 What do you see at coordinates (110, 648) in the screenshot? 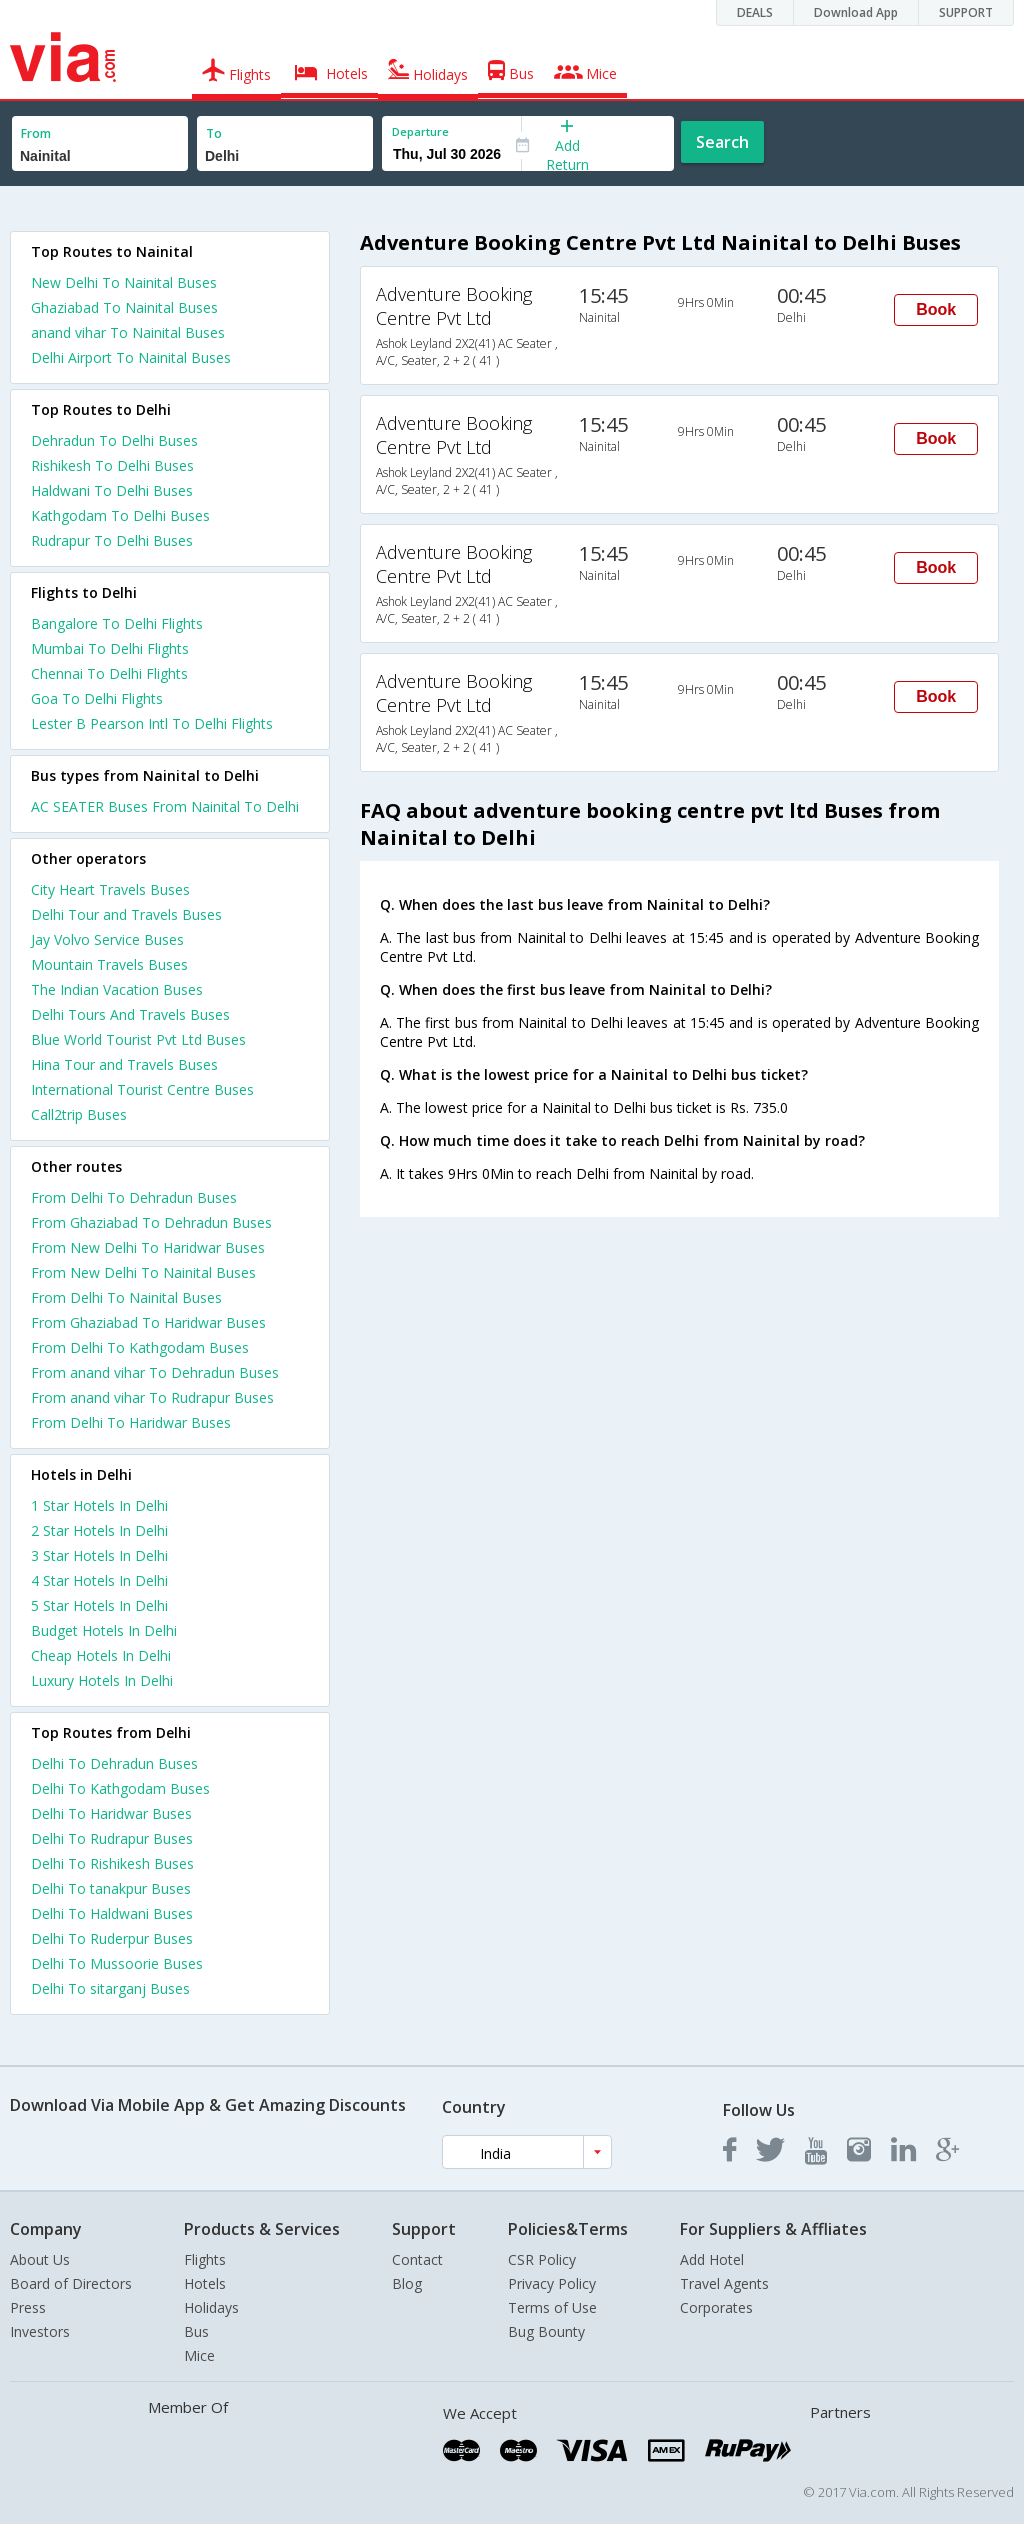
I see `Mumbai To Delhi Flights` at bounding box center [110, 648].